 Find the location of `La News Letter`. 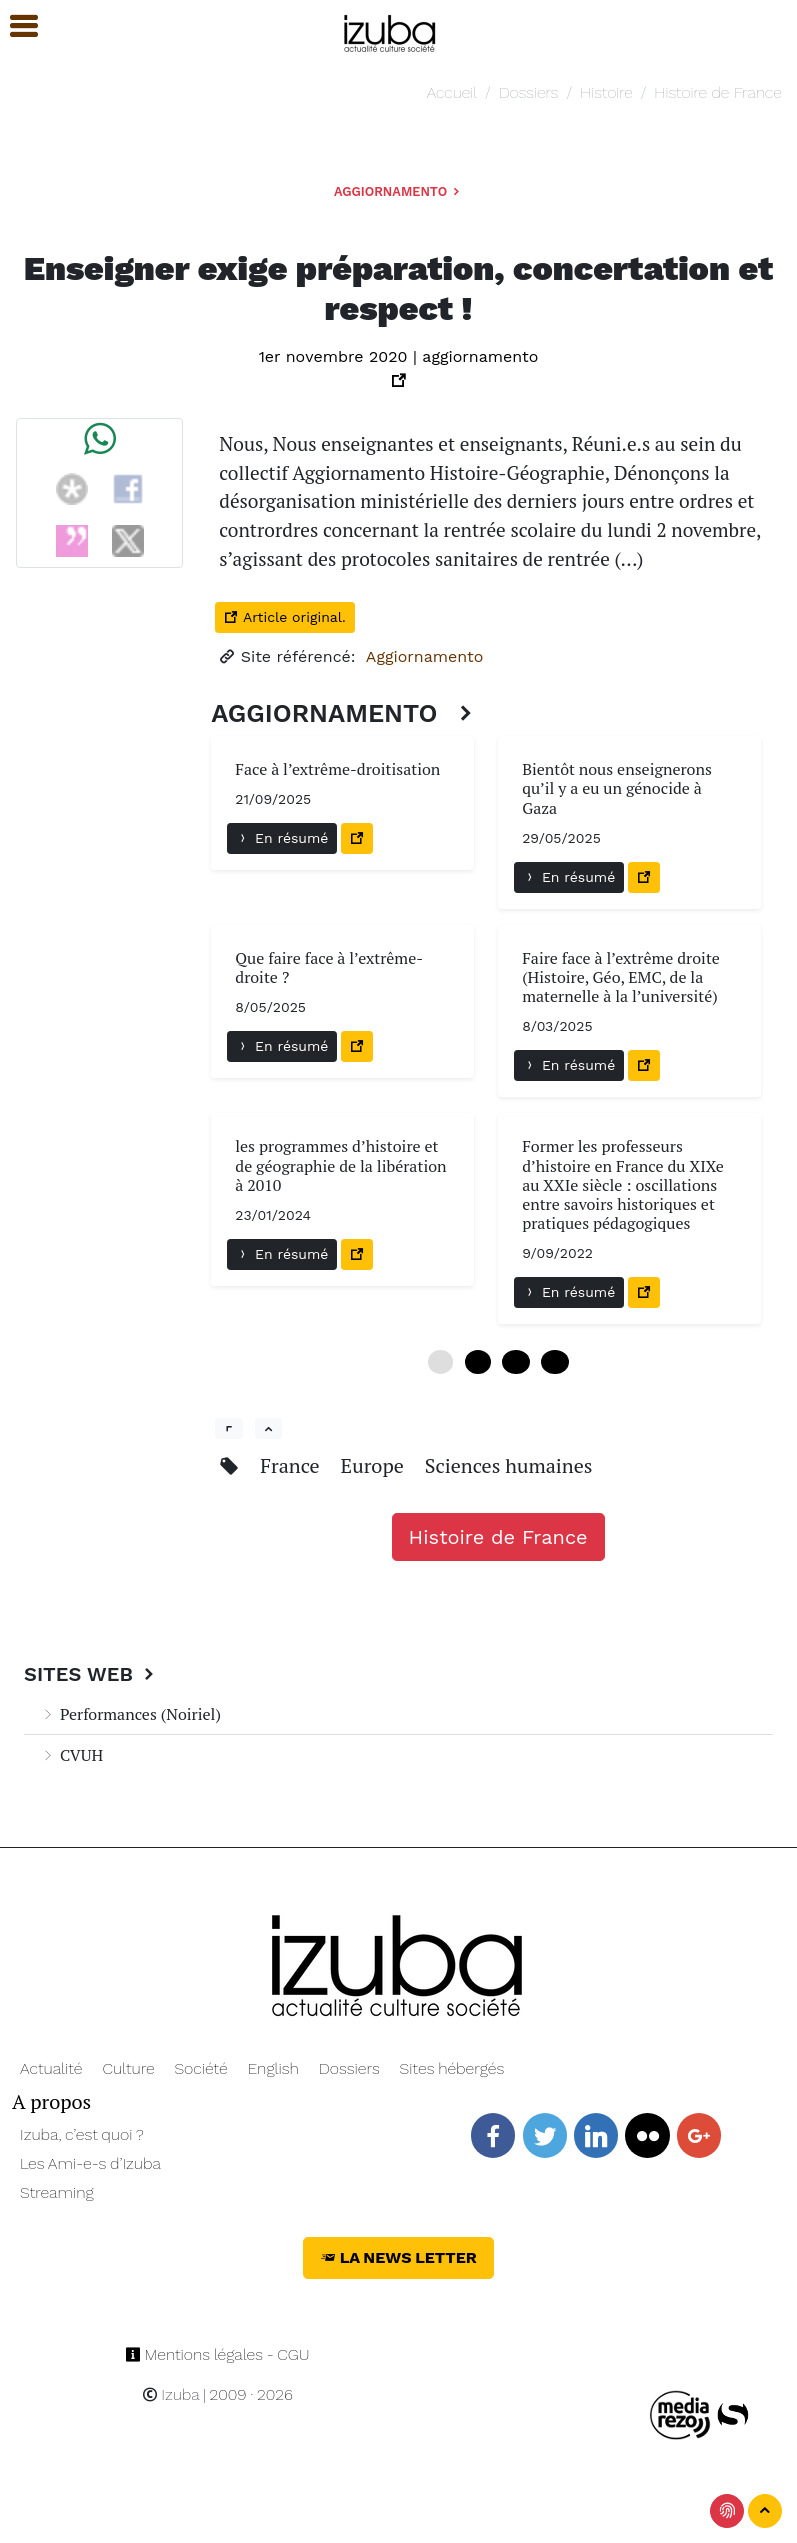

La News Letter is located at coordinates (398, 2257).